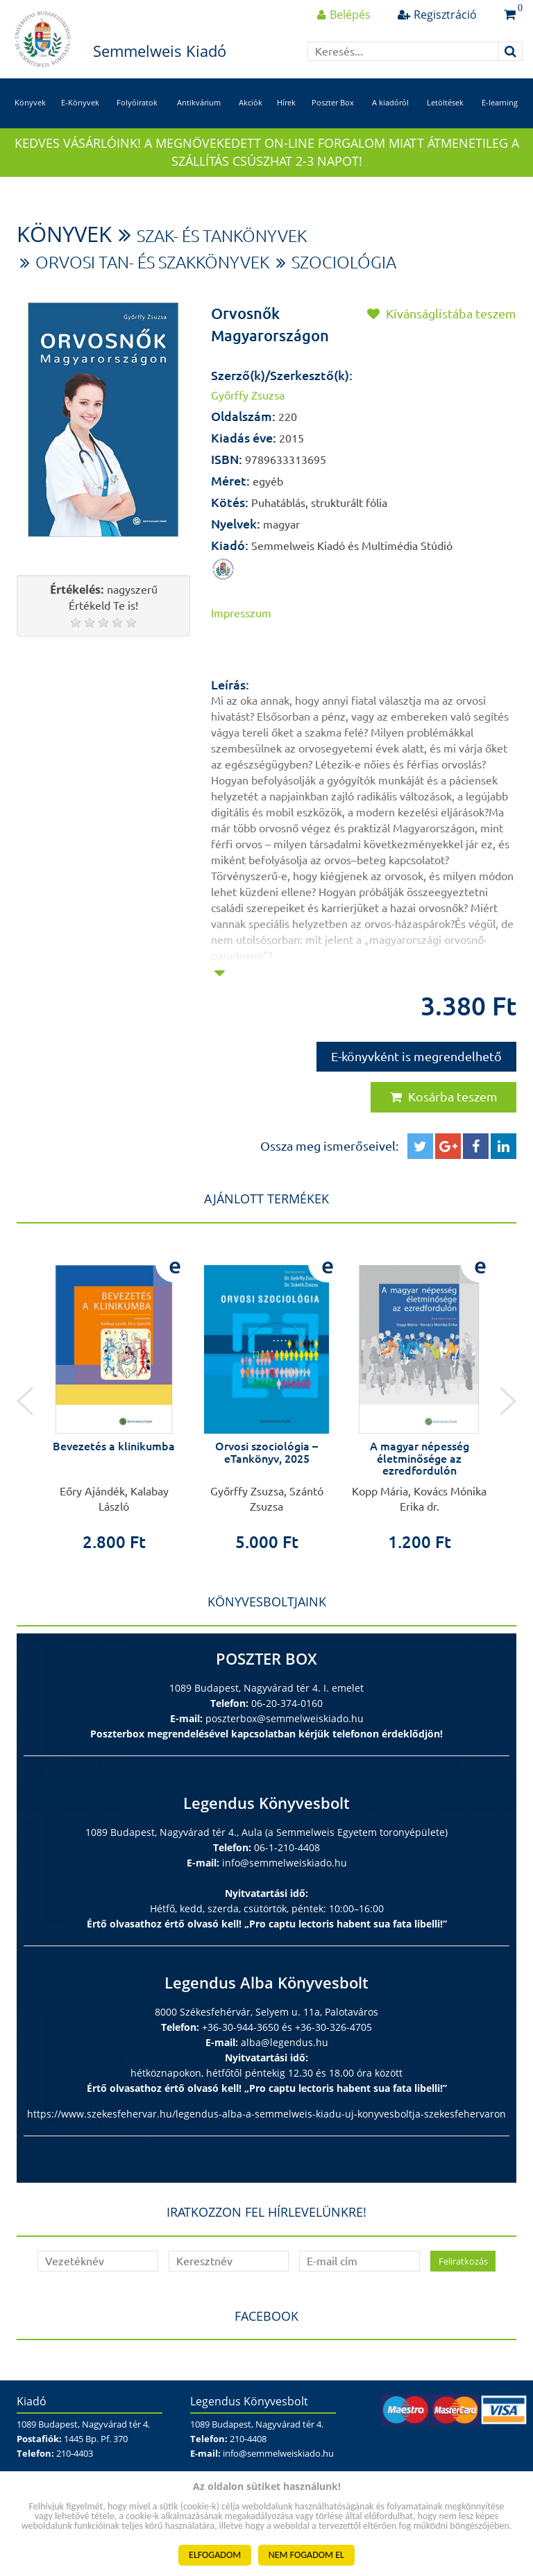  I want to click on Szak- és tankönyvek, so click(222, 236).